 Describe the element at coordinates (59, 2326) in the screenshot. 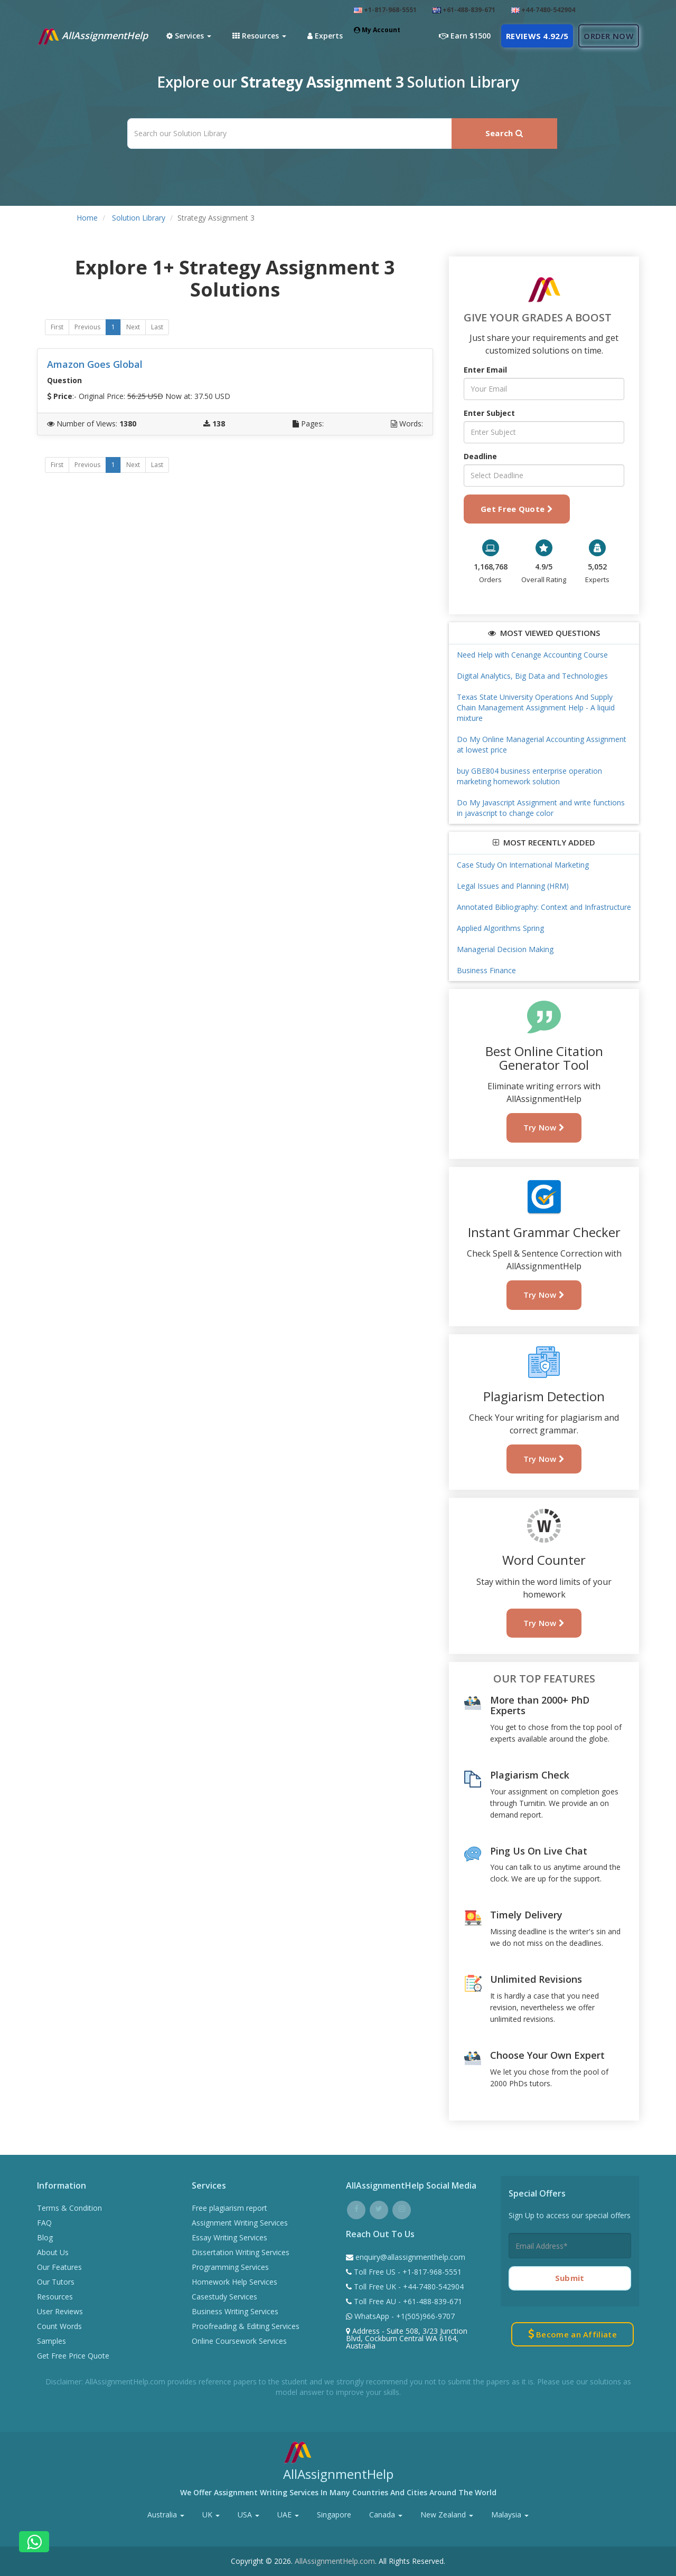

I see `Count Words` at that location.